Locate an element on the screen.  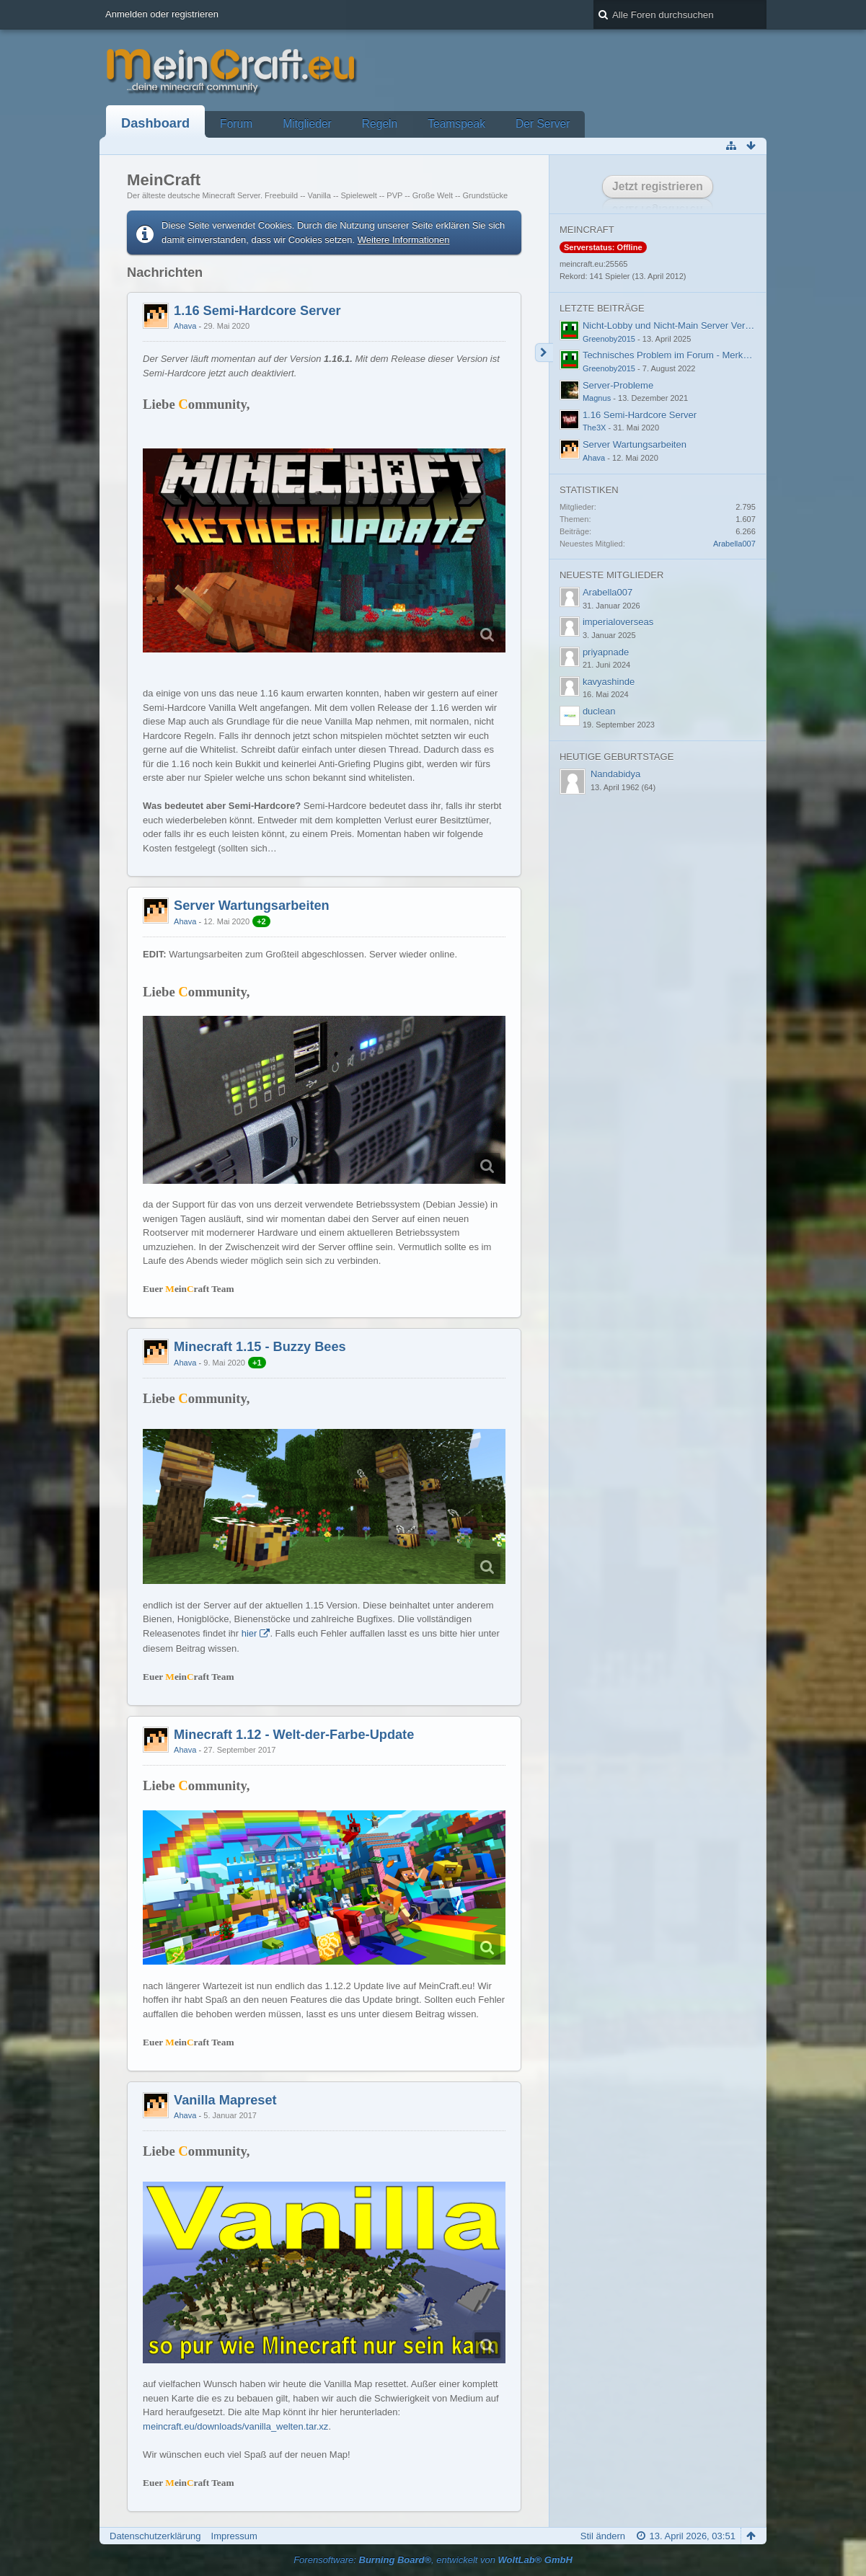
Stil ändern is located at coordinates (602, 2536).